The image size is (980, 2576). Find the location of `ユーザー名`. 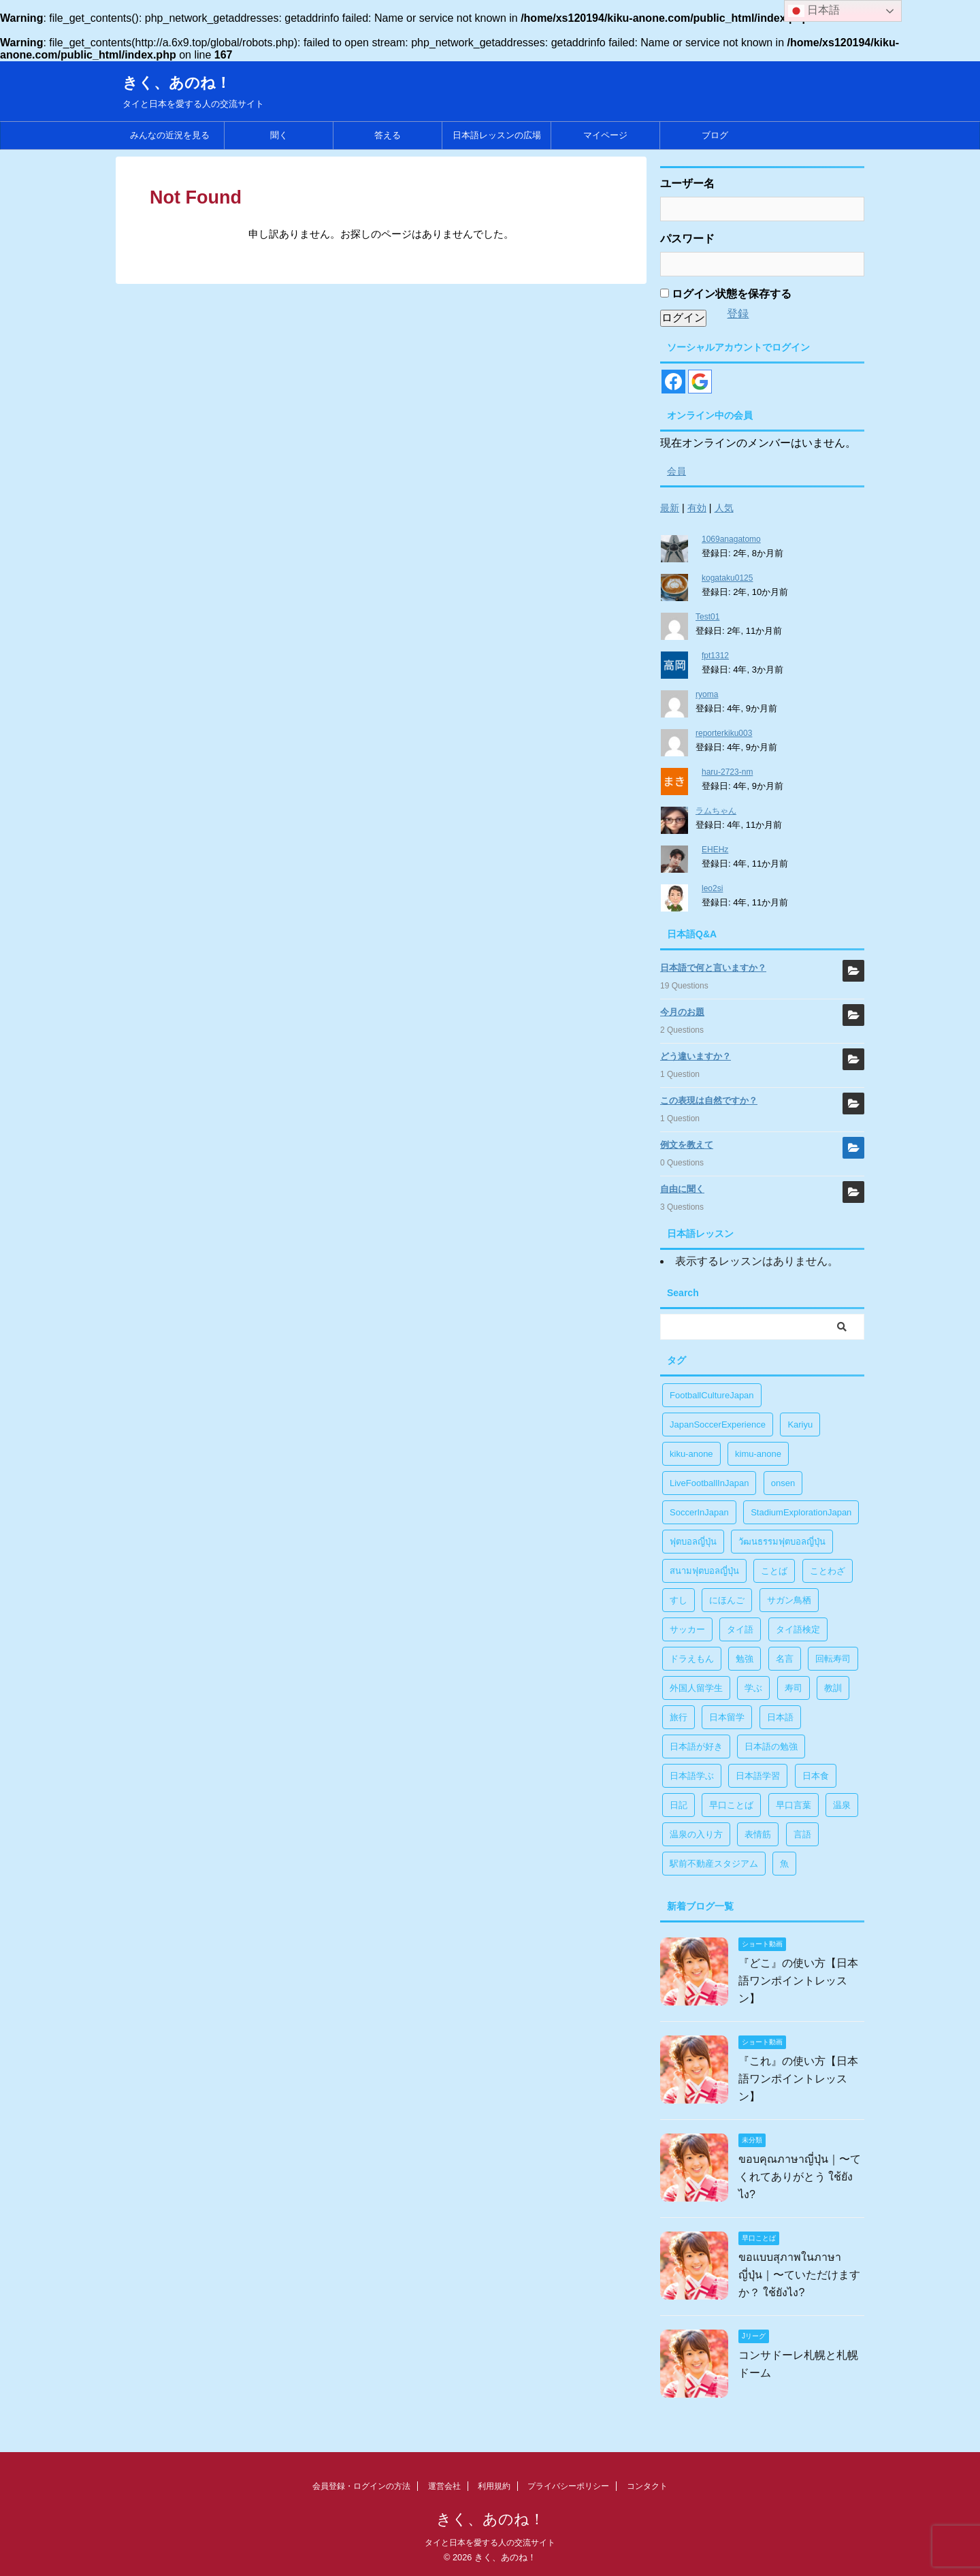

ユーザー名 is located at coordinates (687, 183).